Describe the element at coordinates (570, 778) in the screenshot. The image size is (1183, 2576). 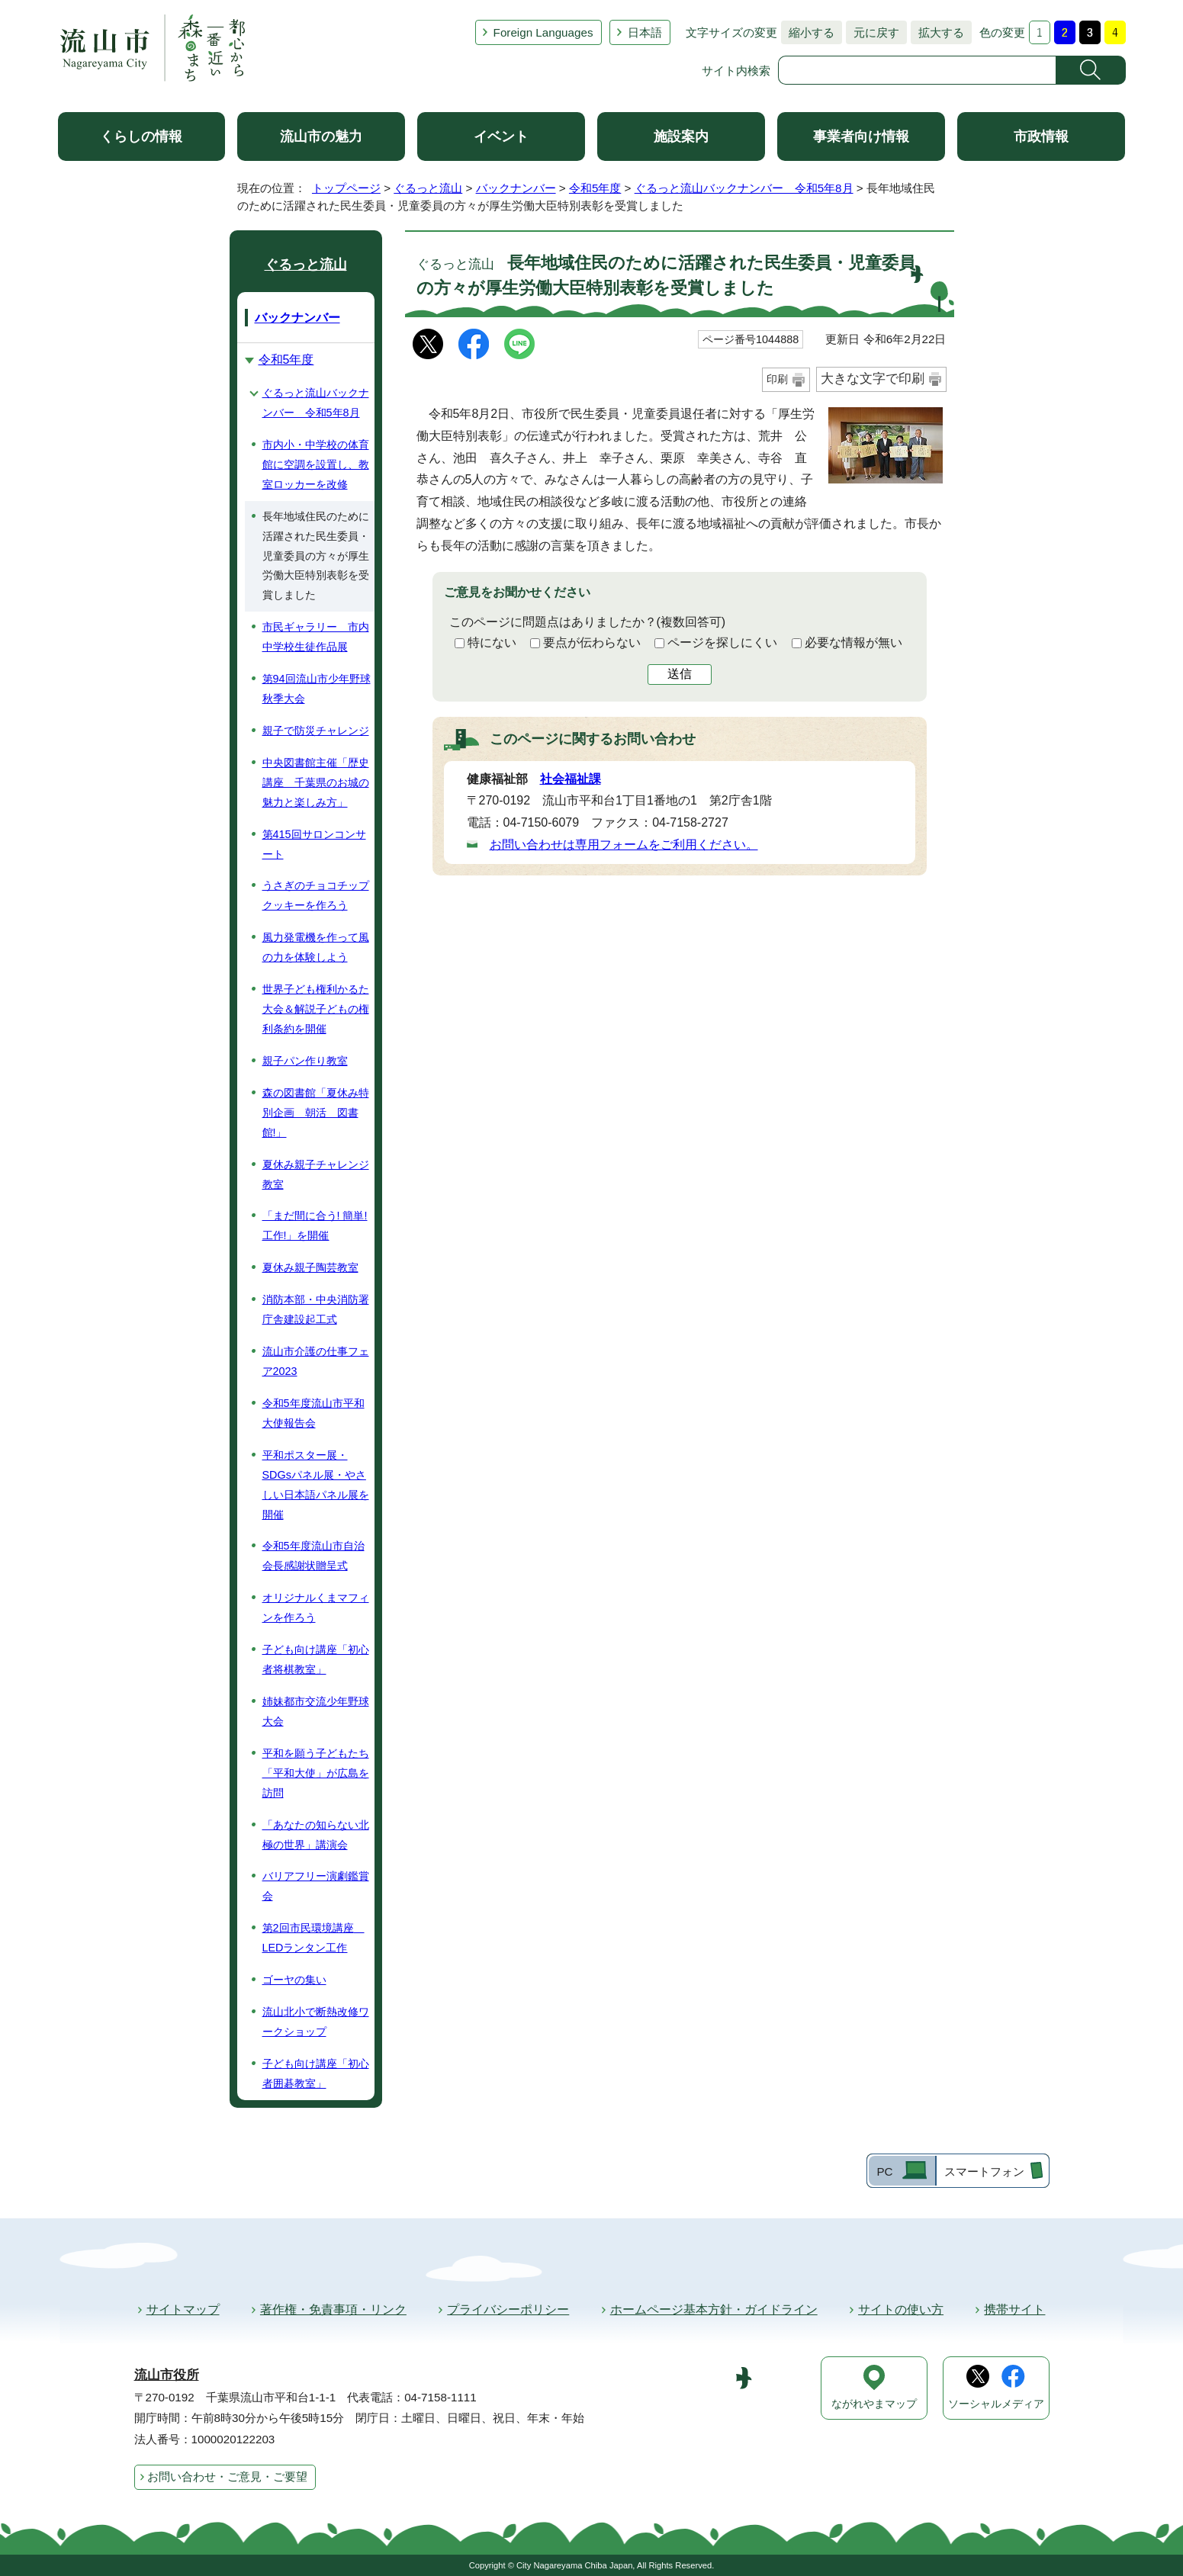
I see `社会福祉課` at that location.